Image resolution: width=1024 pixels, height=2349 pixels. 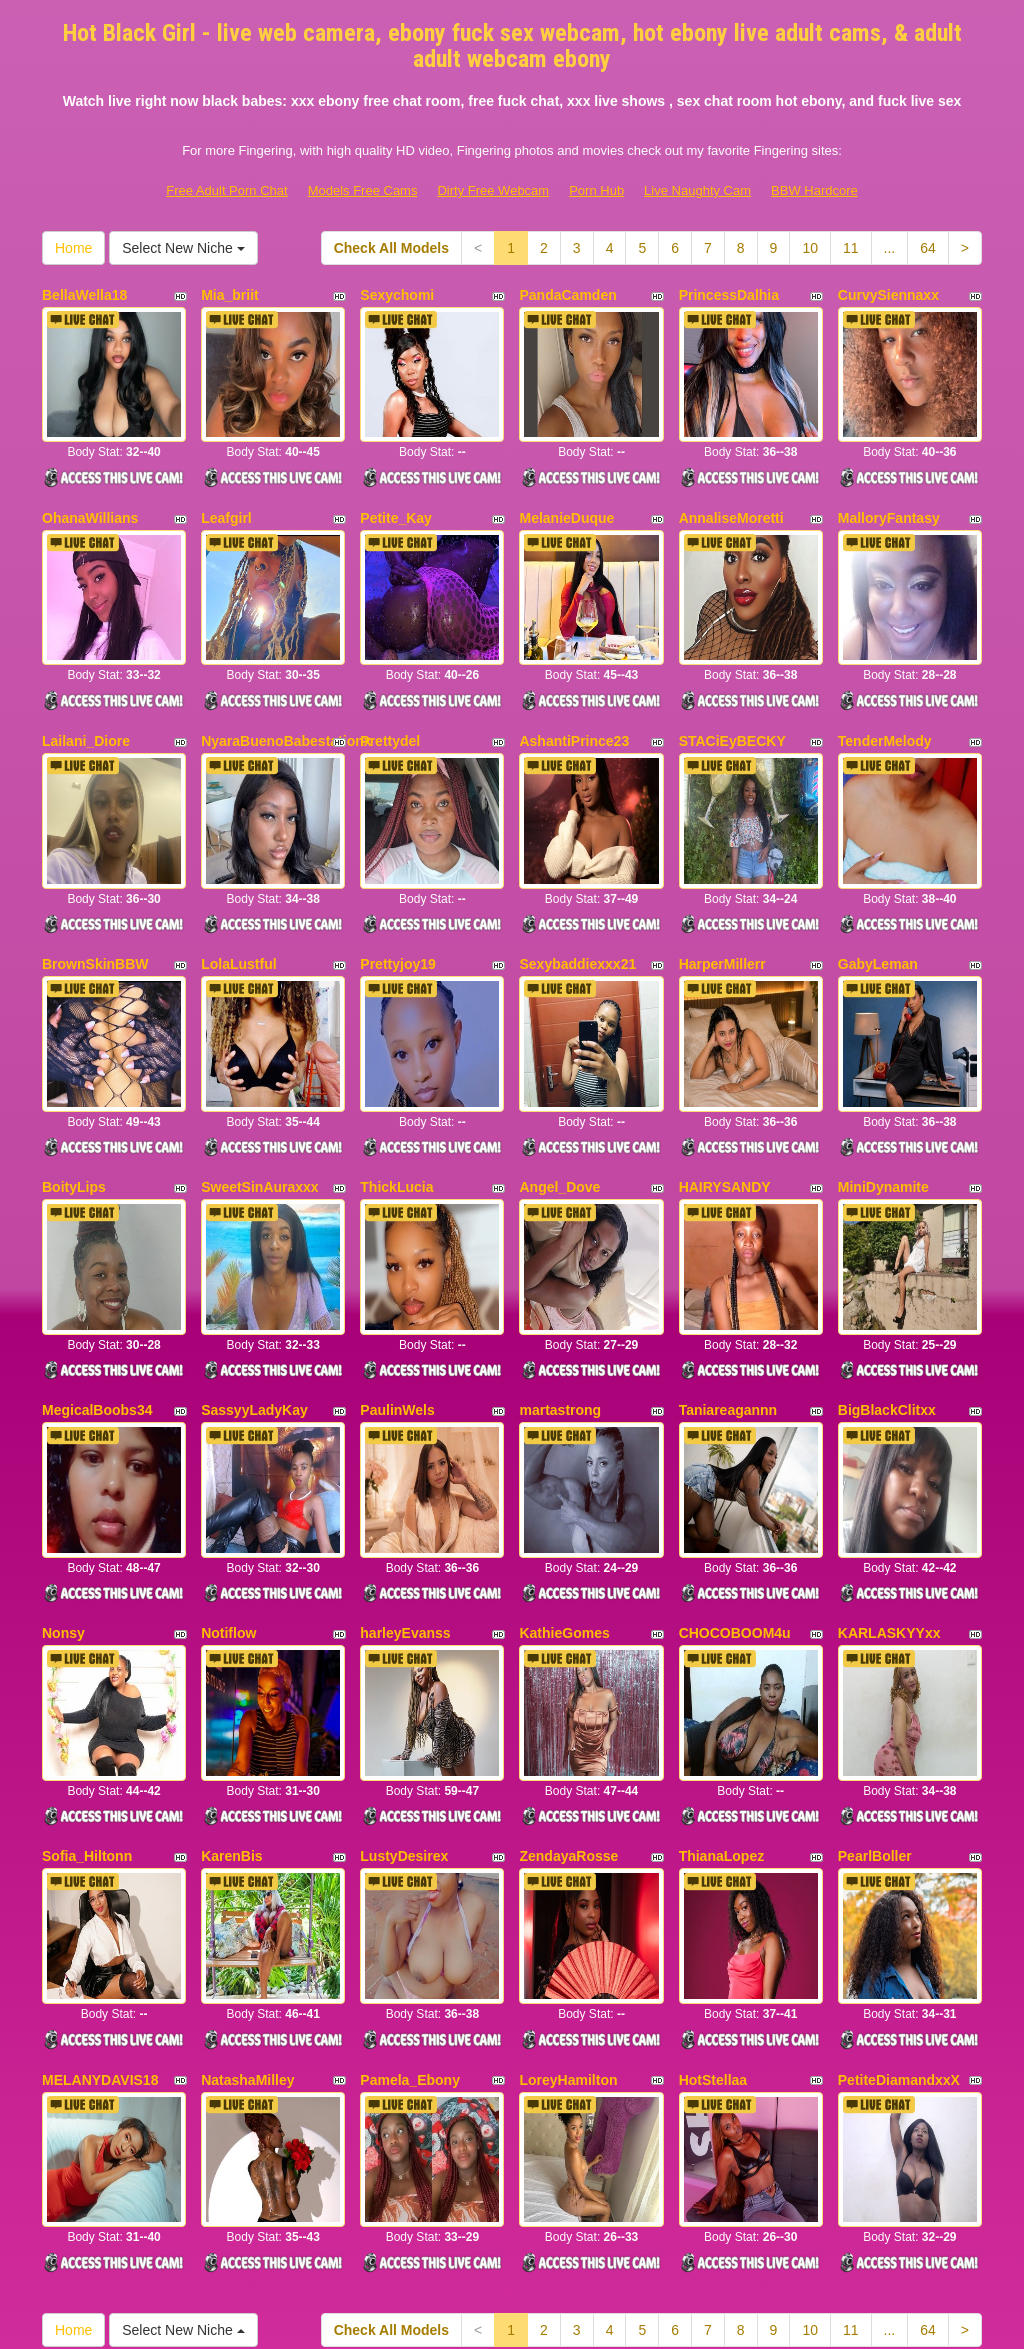 I want to click on Taniareagannn, so click(x=728, y=1283).